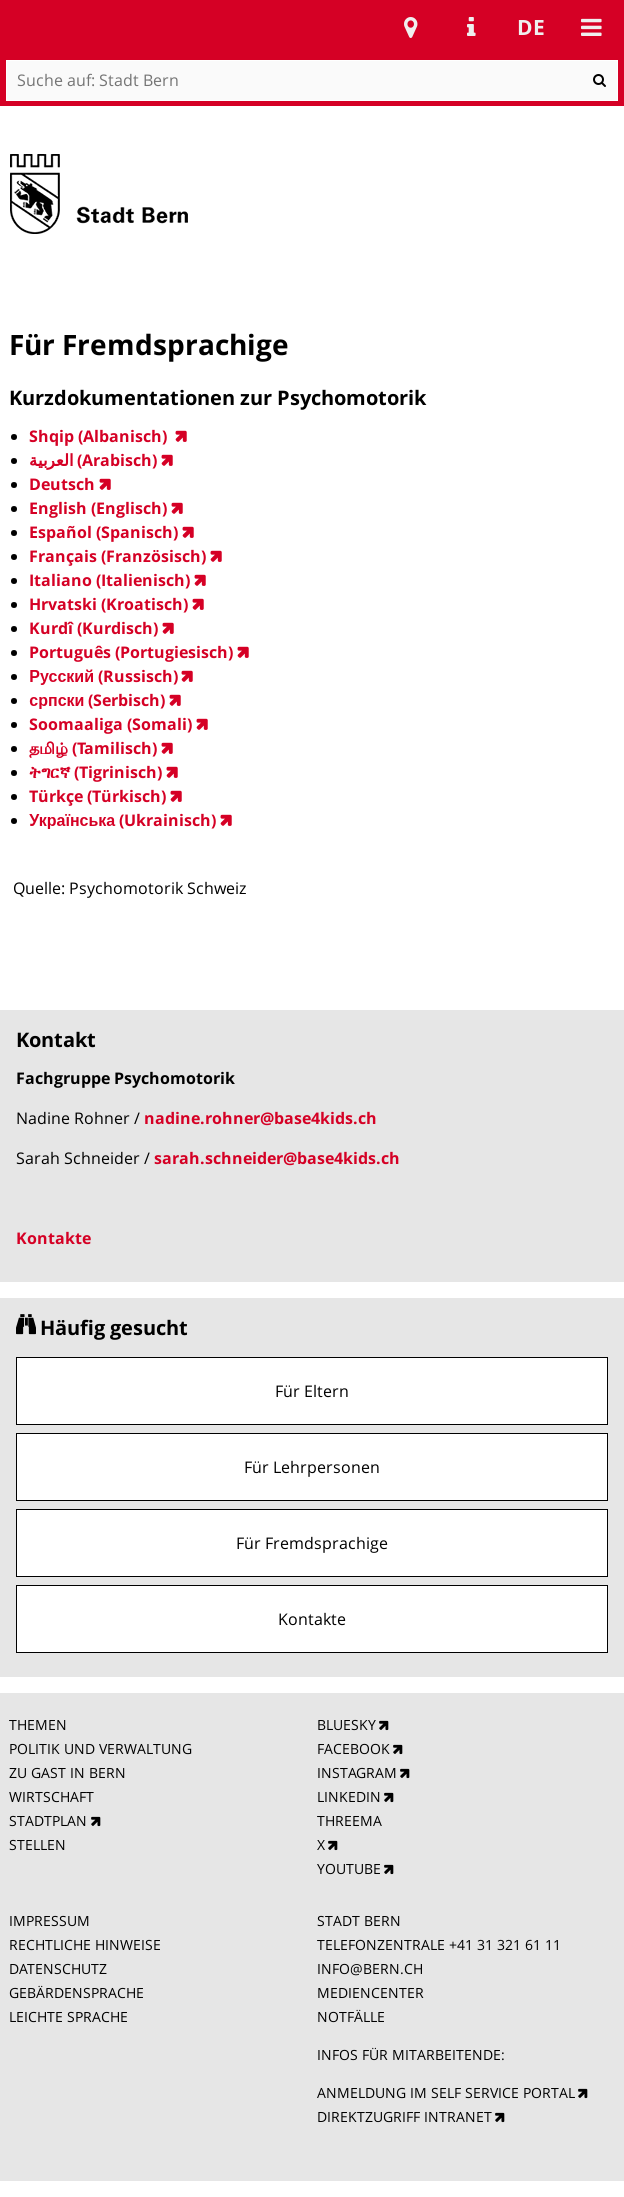  I want to click on RECHTLICHE HINWEISE, so click(85, 1944).